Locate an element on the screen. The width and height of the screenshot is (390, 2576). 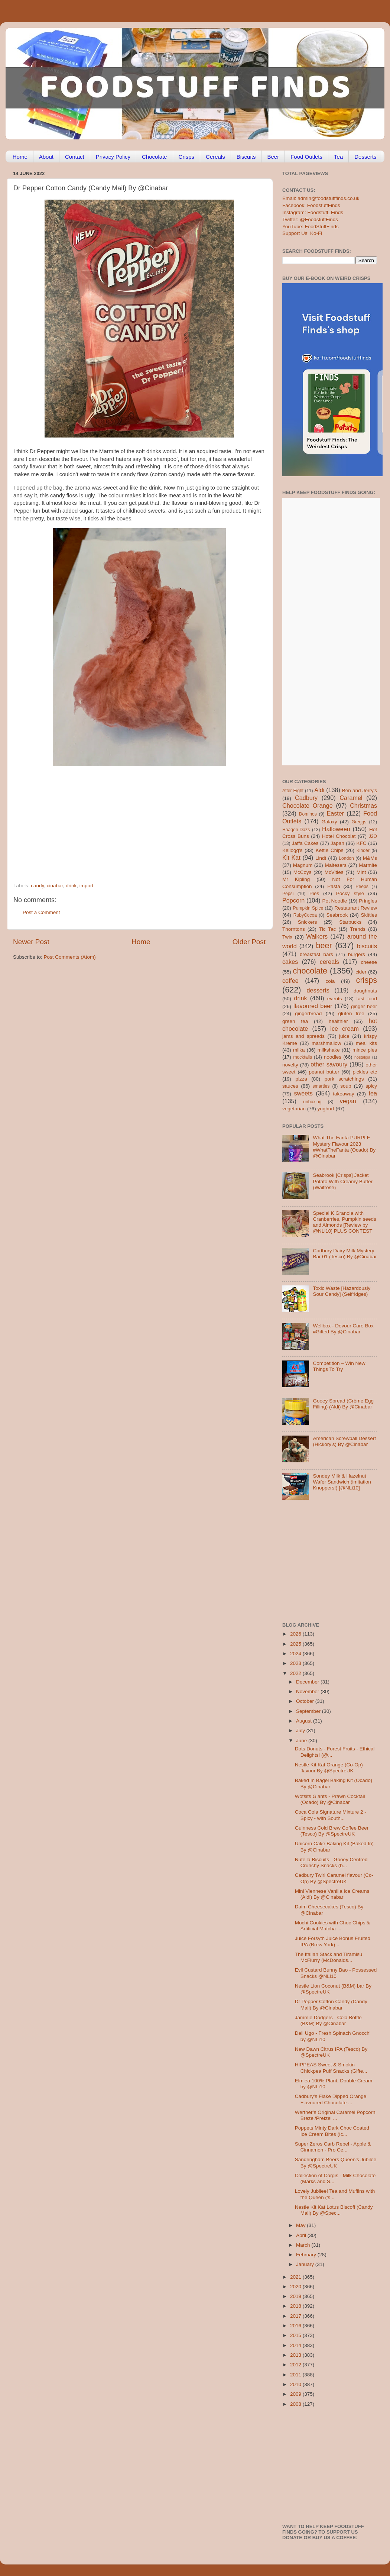
KFC is located at coordinates (362, 843).